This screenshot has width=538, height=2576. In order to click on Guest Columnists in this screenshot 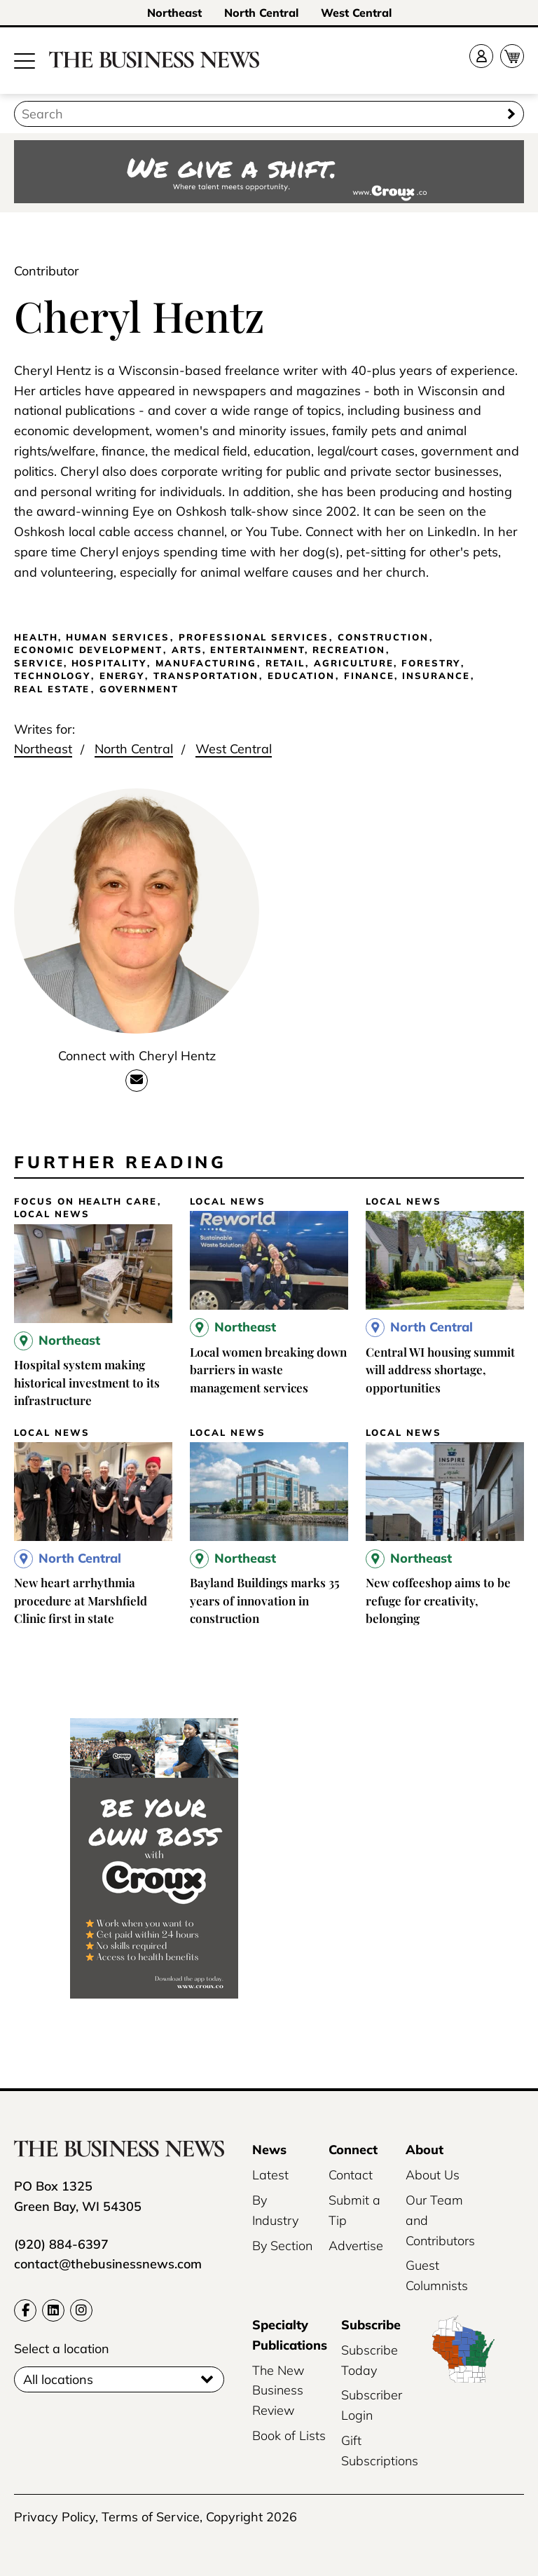, I will do `click(437, 2275)`.